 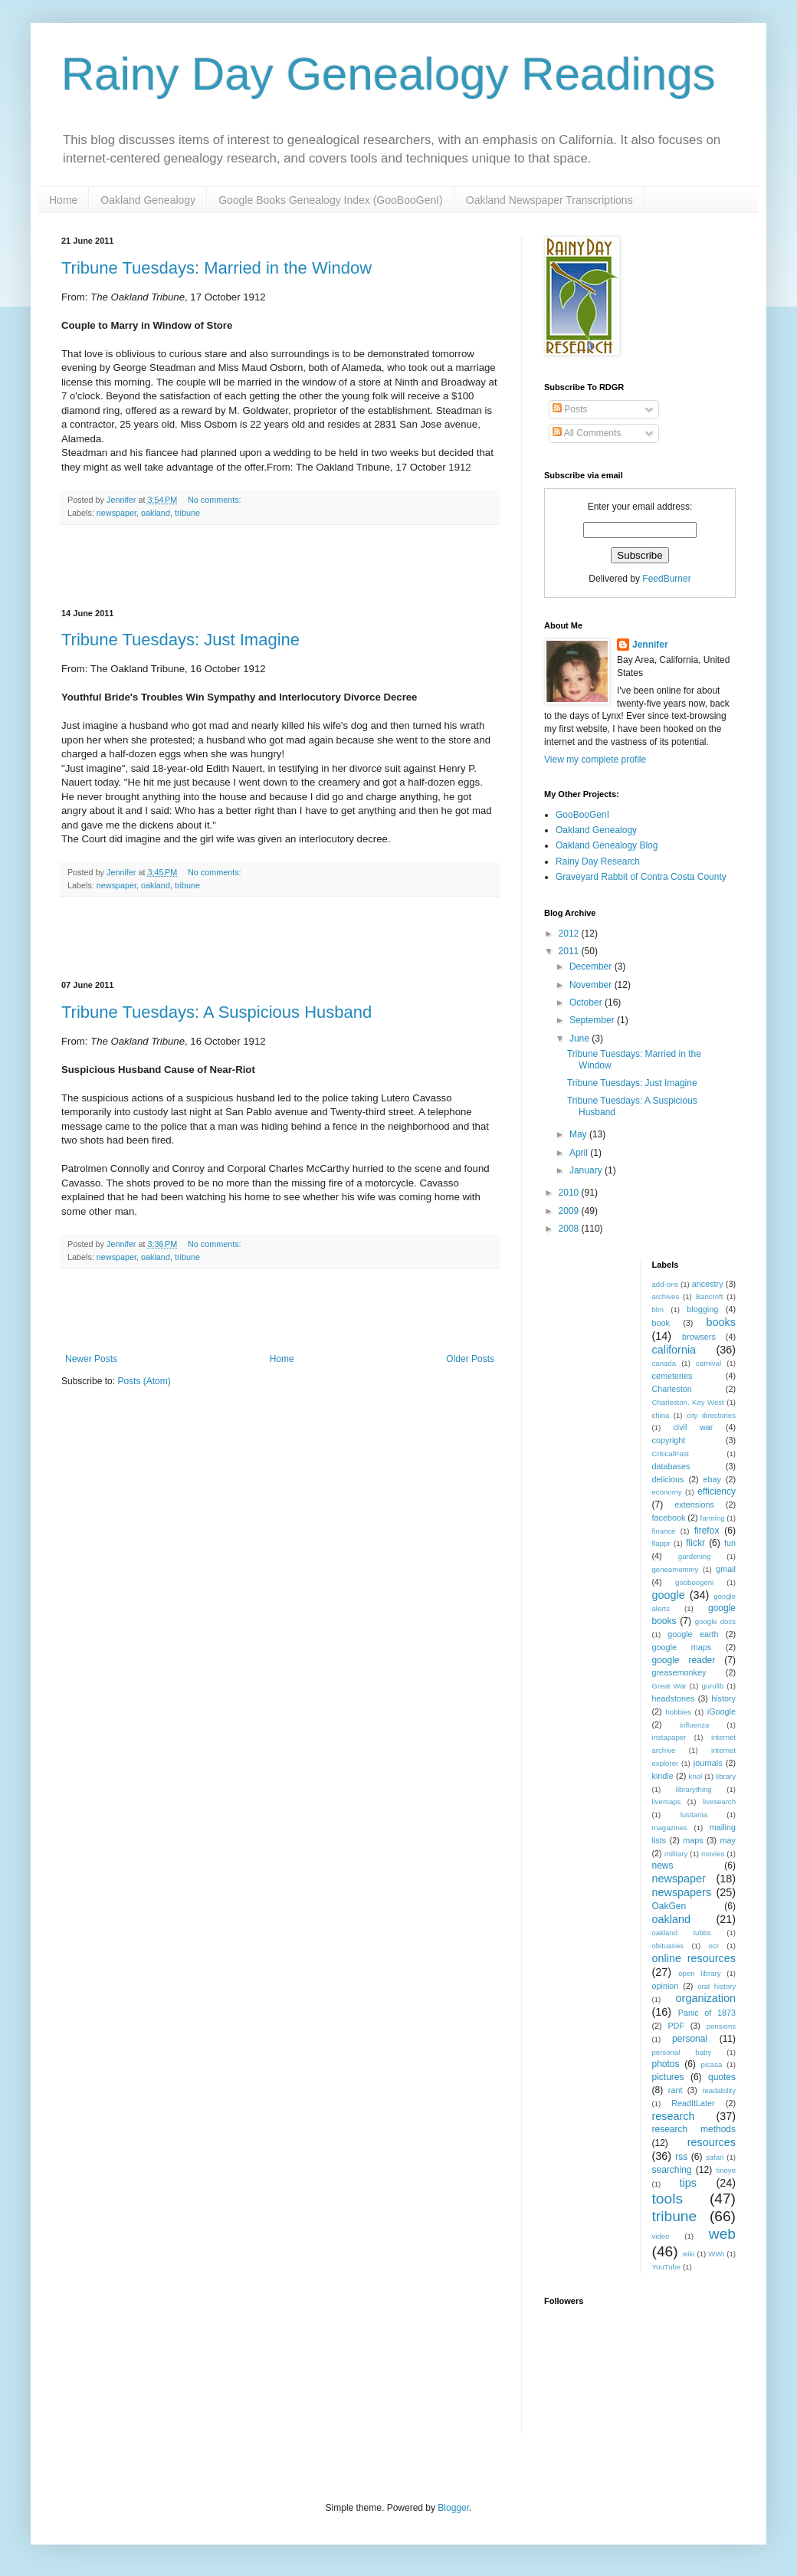 What do you see at coordinates (668, 1945) in the screenshot?
I see `obituaries` at bounding box center [668, 1945].